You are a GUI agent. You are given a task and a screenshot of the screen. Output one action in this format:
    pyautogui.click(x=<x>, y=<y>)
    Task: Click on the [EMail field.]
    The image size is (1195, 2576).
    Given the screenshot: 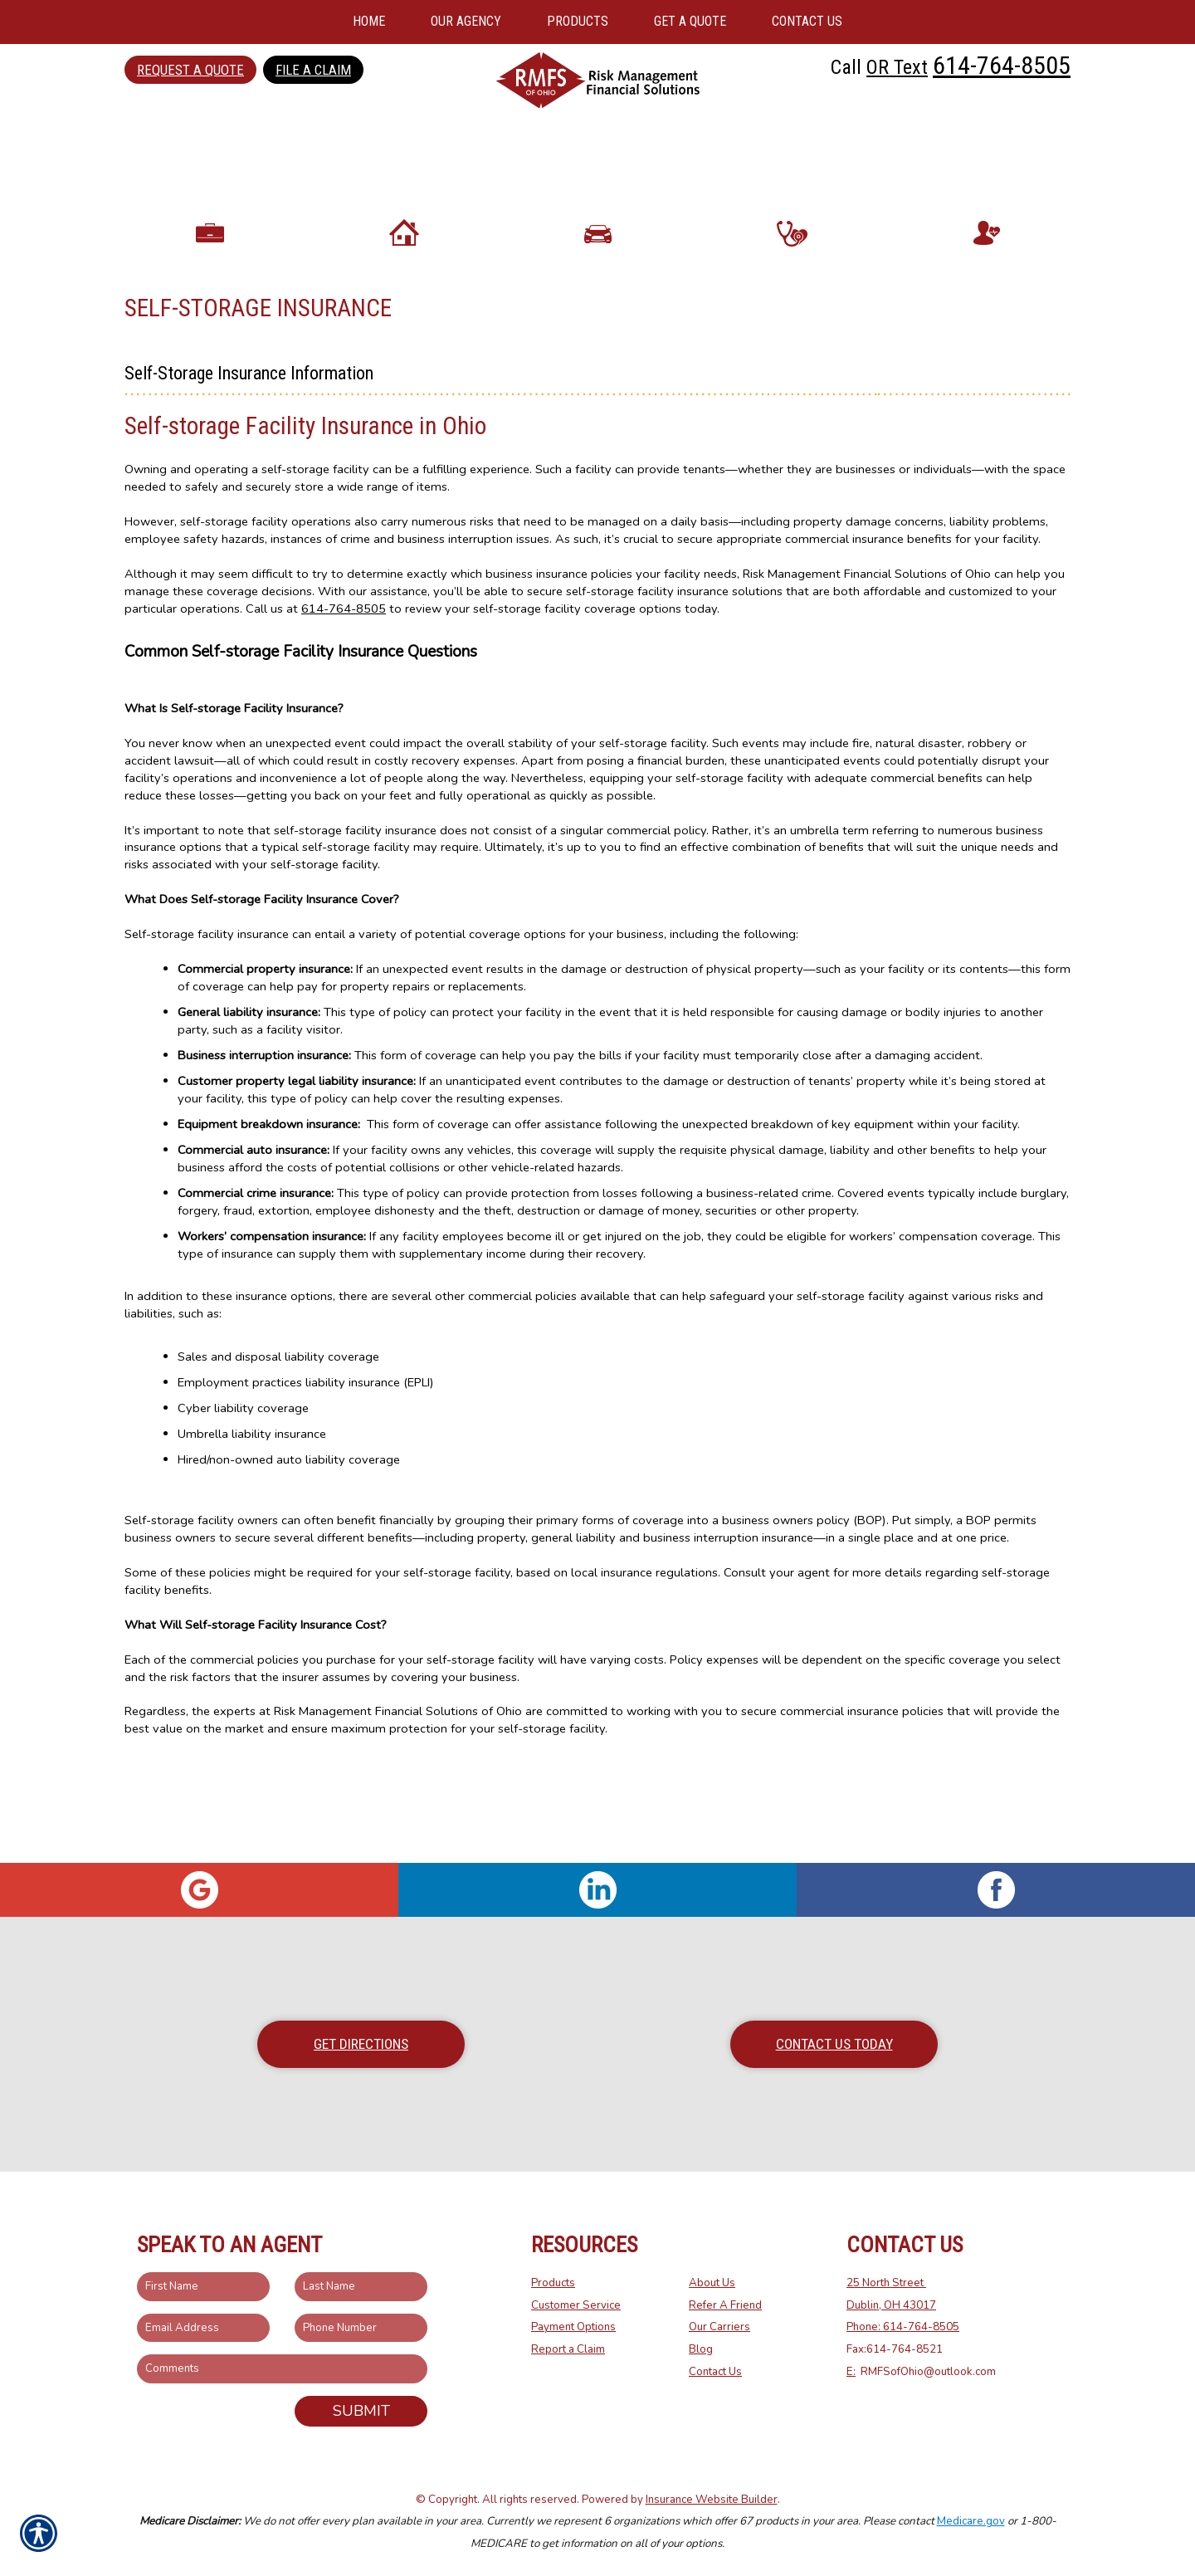 What is the action you would take?
    pyautogui.click(x=203, y=2328)
    